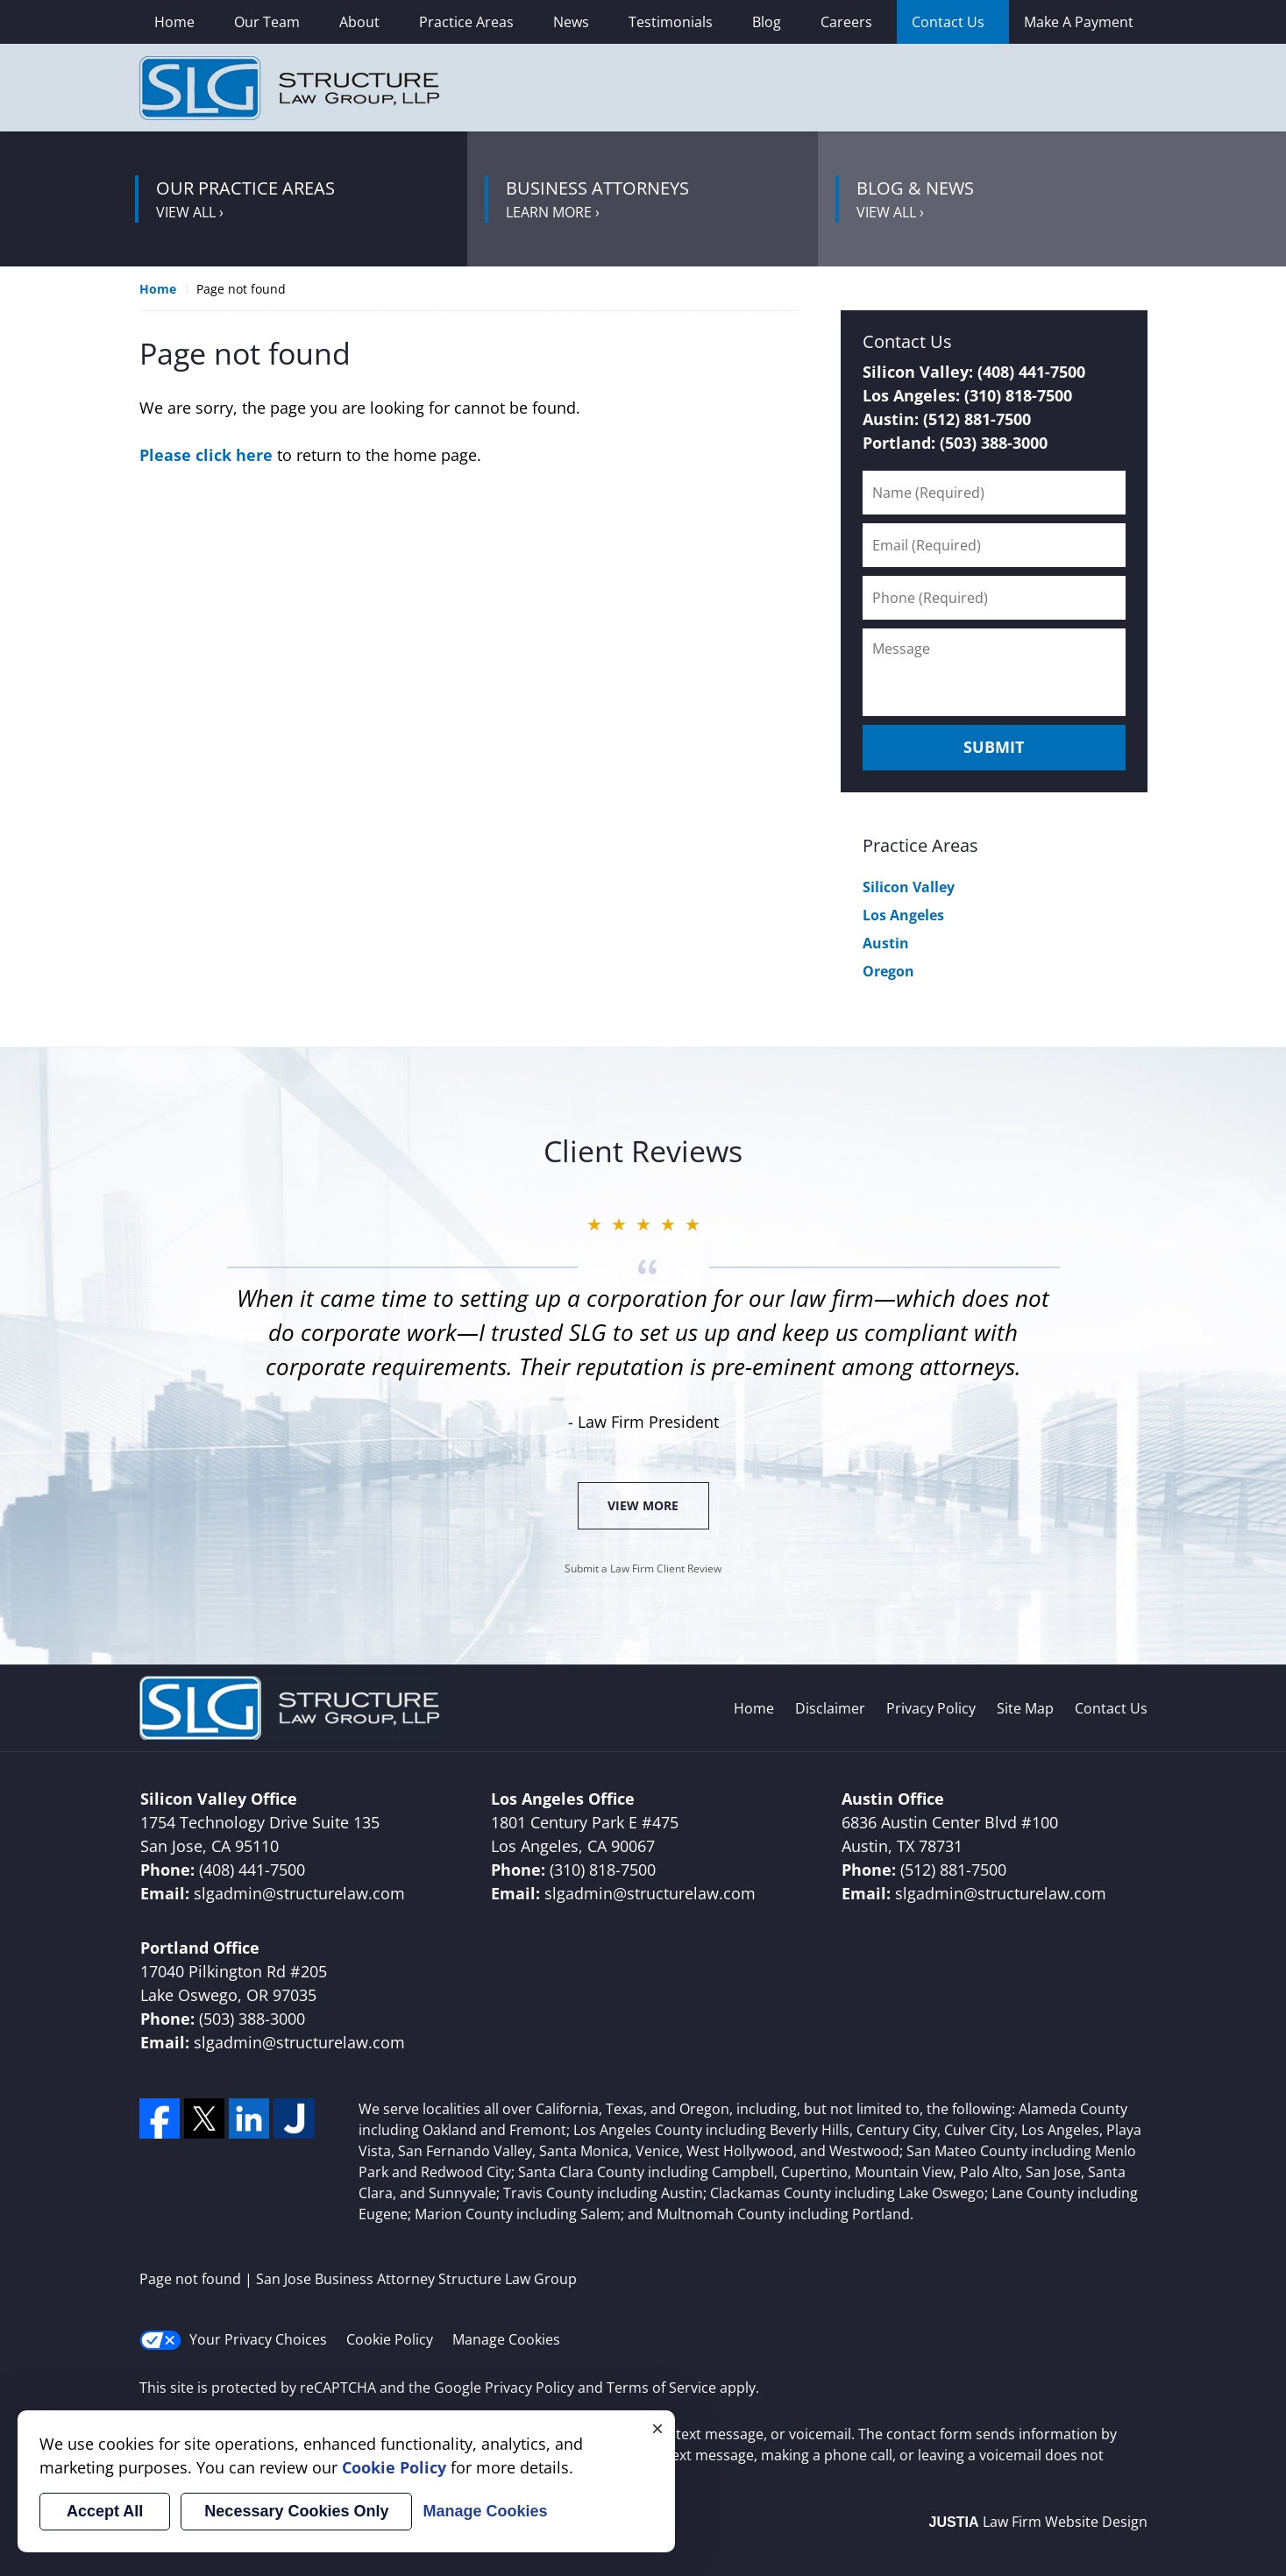 This screenshot has width=1286, height=2576. What do you see at coordinates (289, 88) in the screenshot?
I see `San Jose Business Attorney Structure Law Group Home` at bounding box center [289, 88].